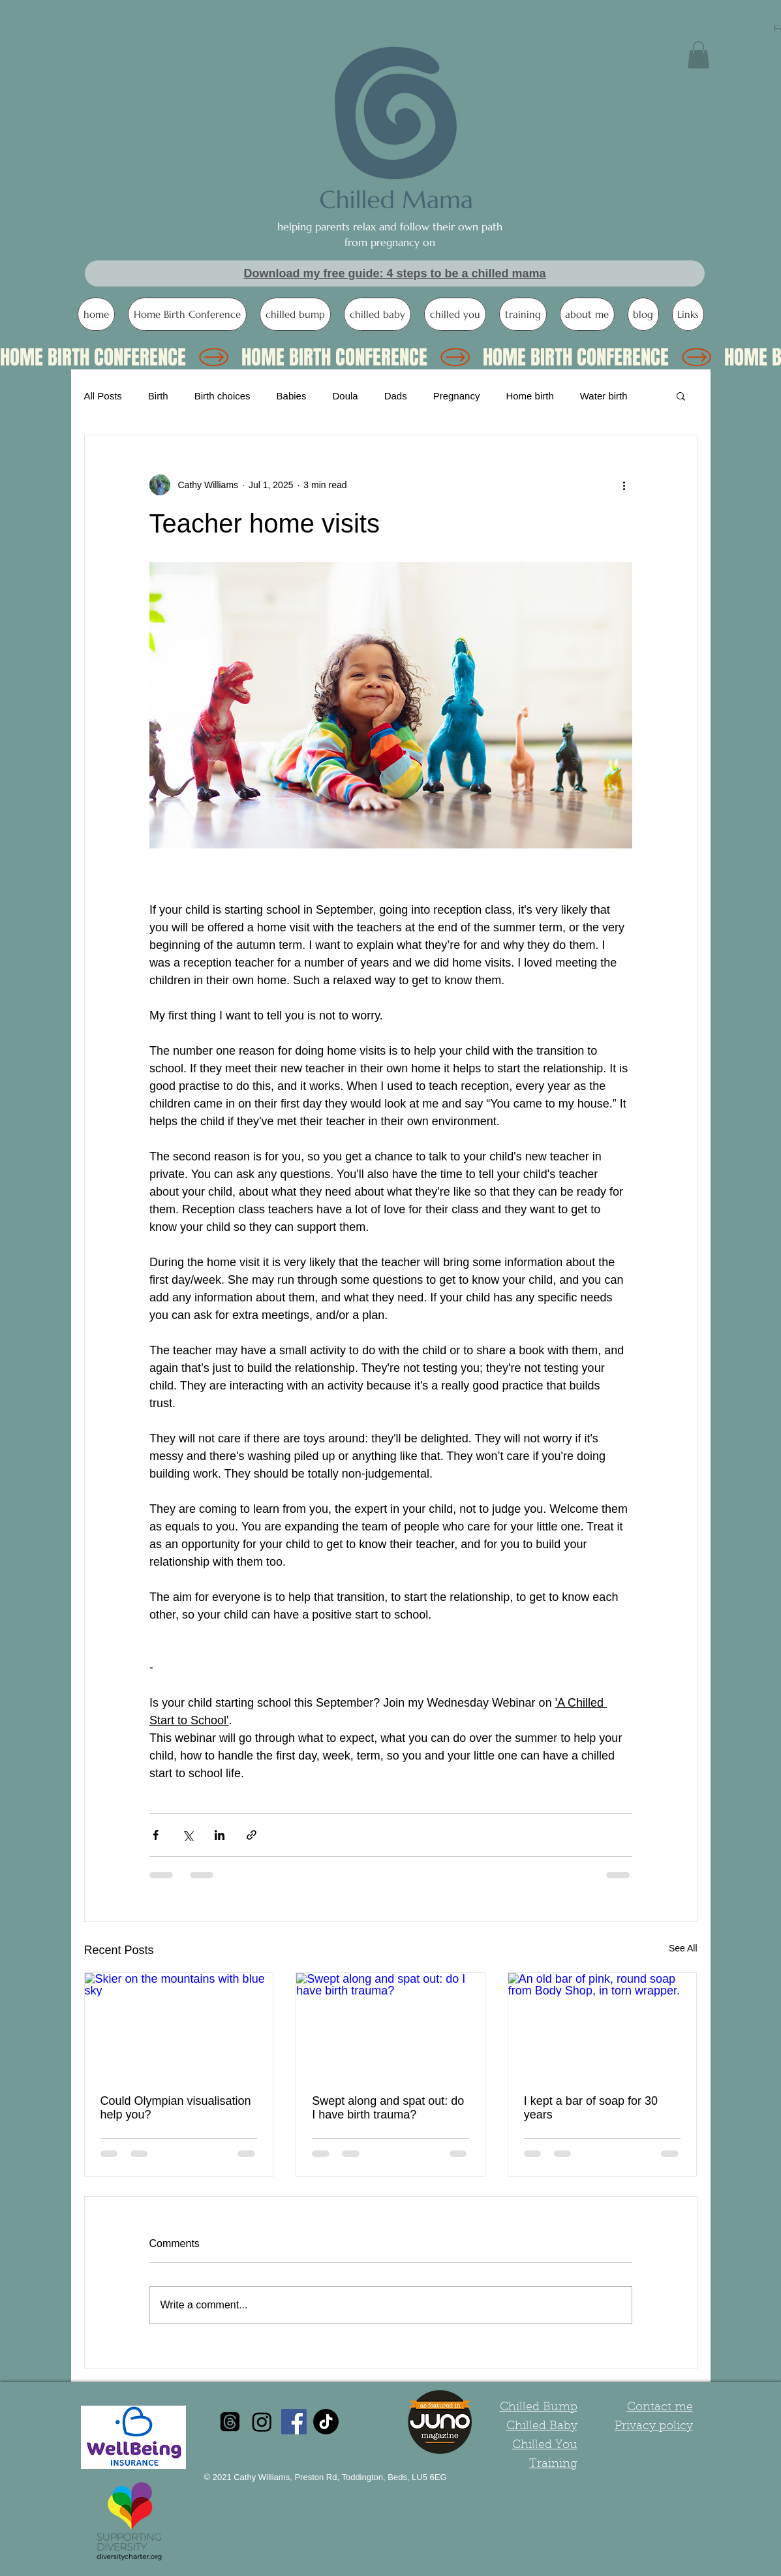 The width and height of the screenshot is (781, 2576). I want to click on All Posts, so click(103, 395).